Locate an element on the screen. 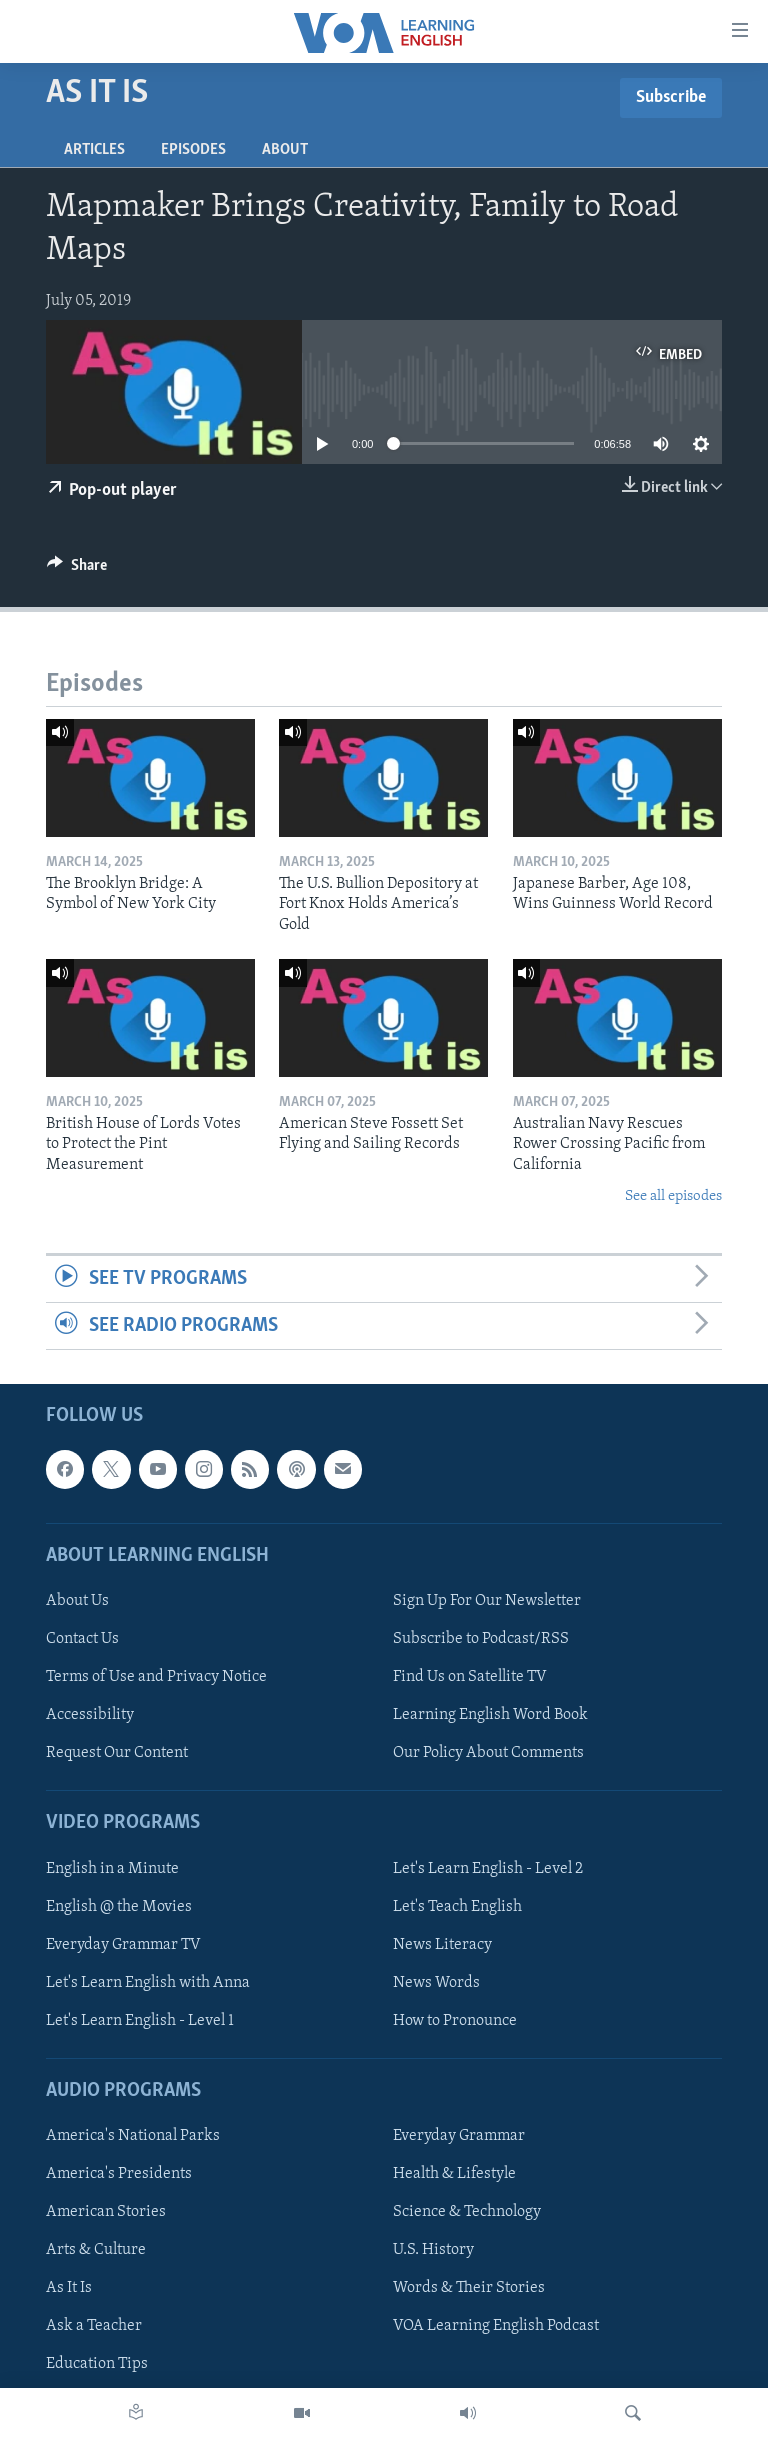  Ask a Teacher is located at coordinates (94, 2327).